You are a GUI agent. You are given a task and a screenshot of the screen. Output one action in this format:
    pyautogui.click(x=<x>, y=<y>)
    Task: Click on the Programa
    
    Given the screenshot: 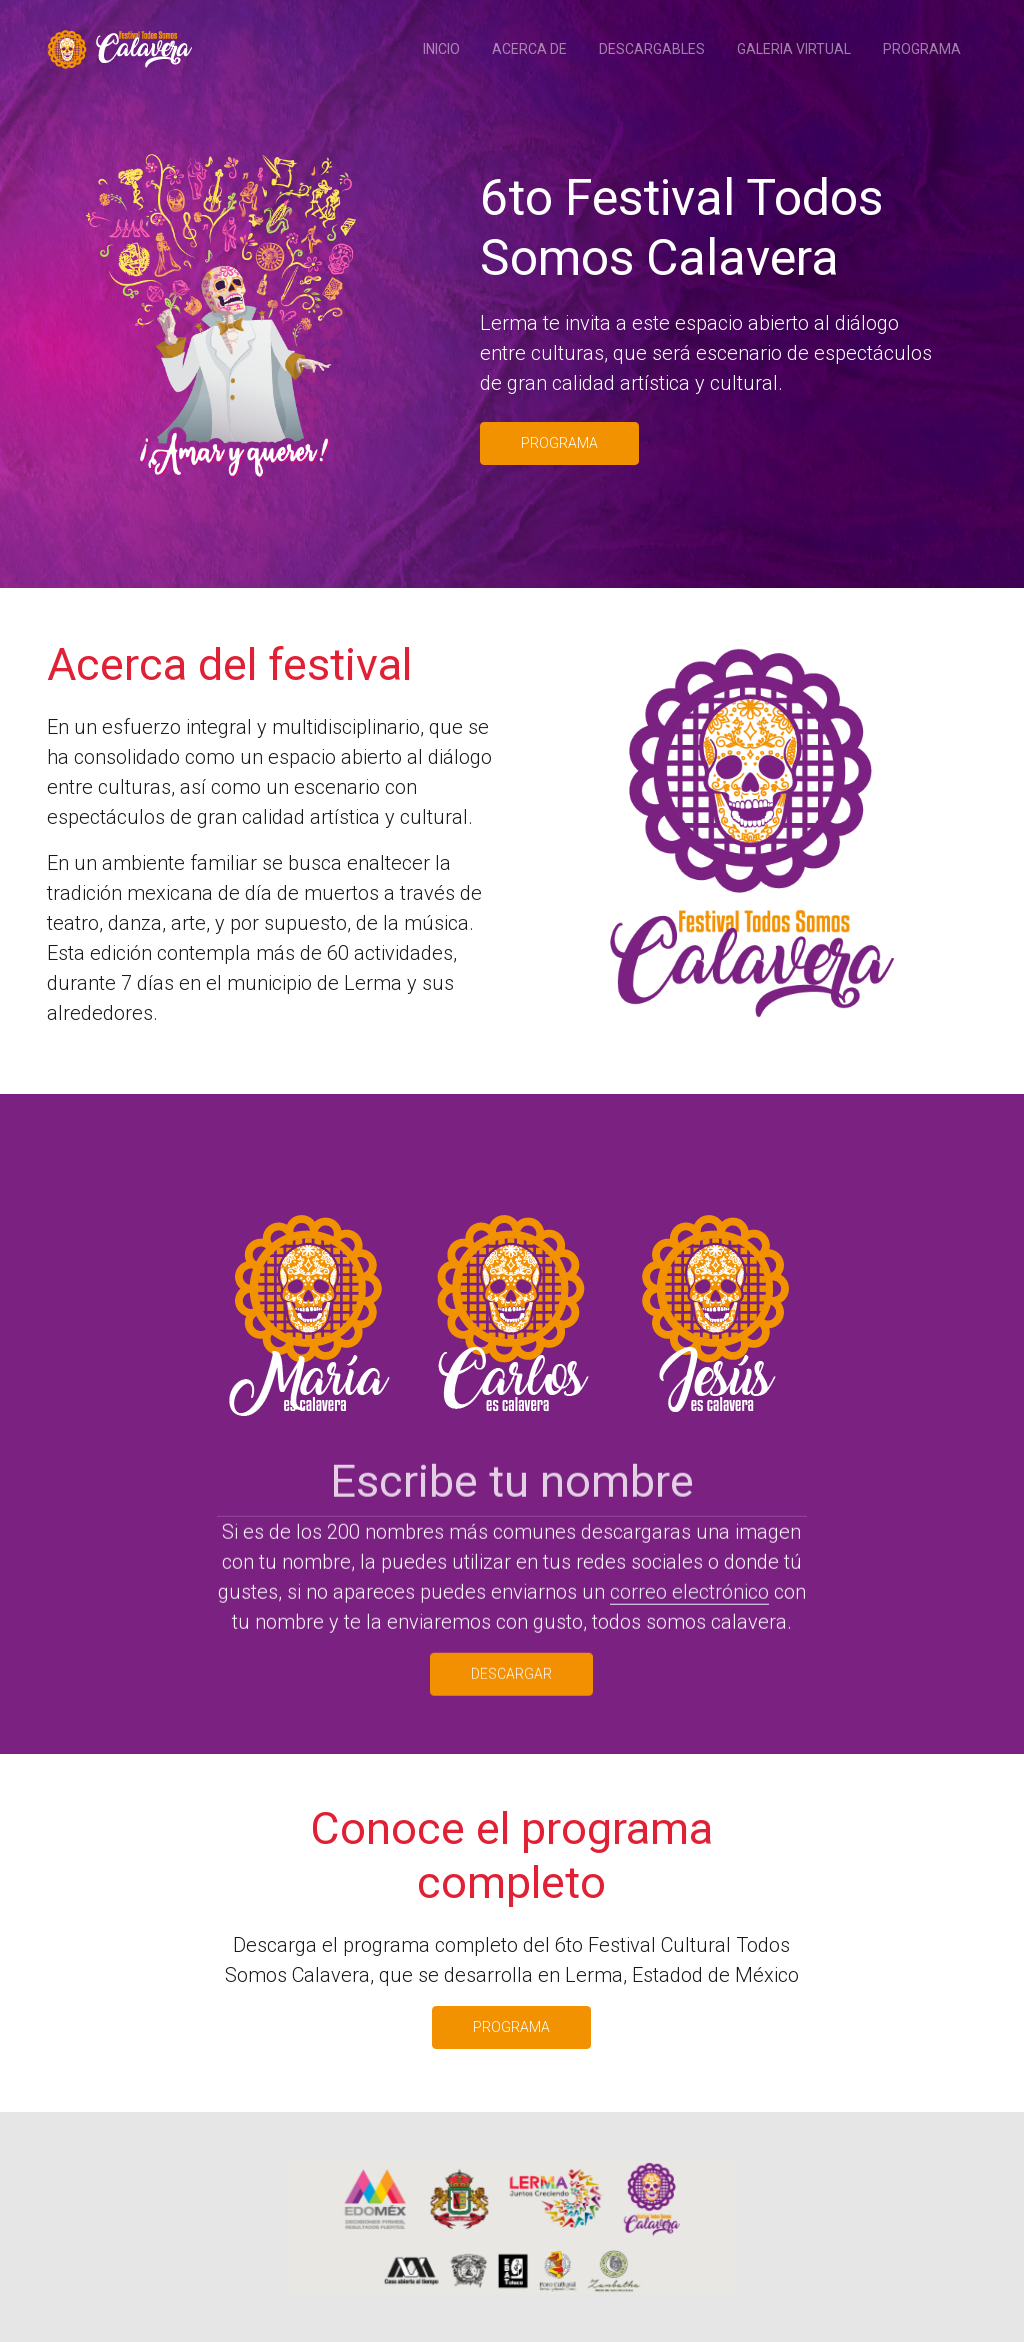 What is the action you would take?
    pyautogui.click(x=922, y=49)
    